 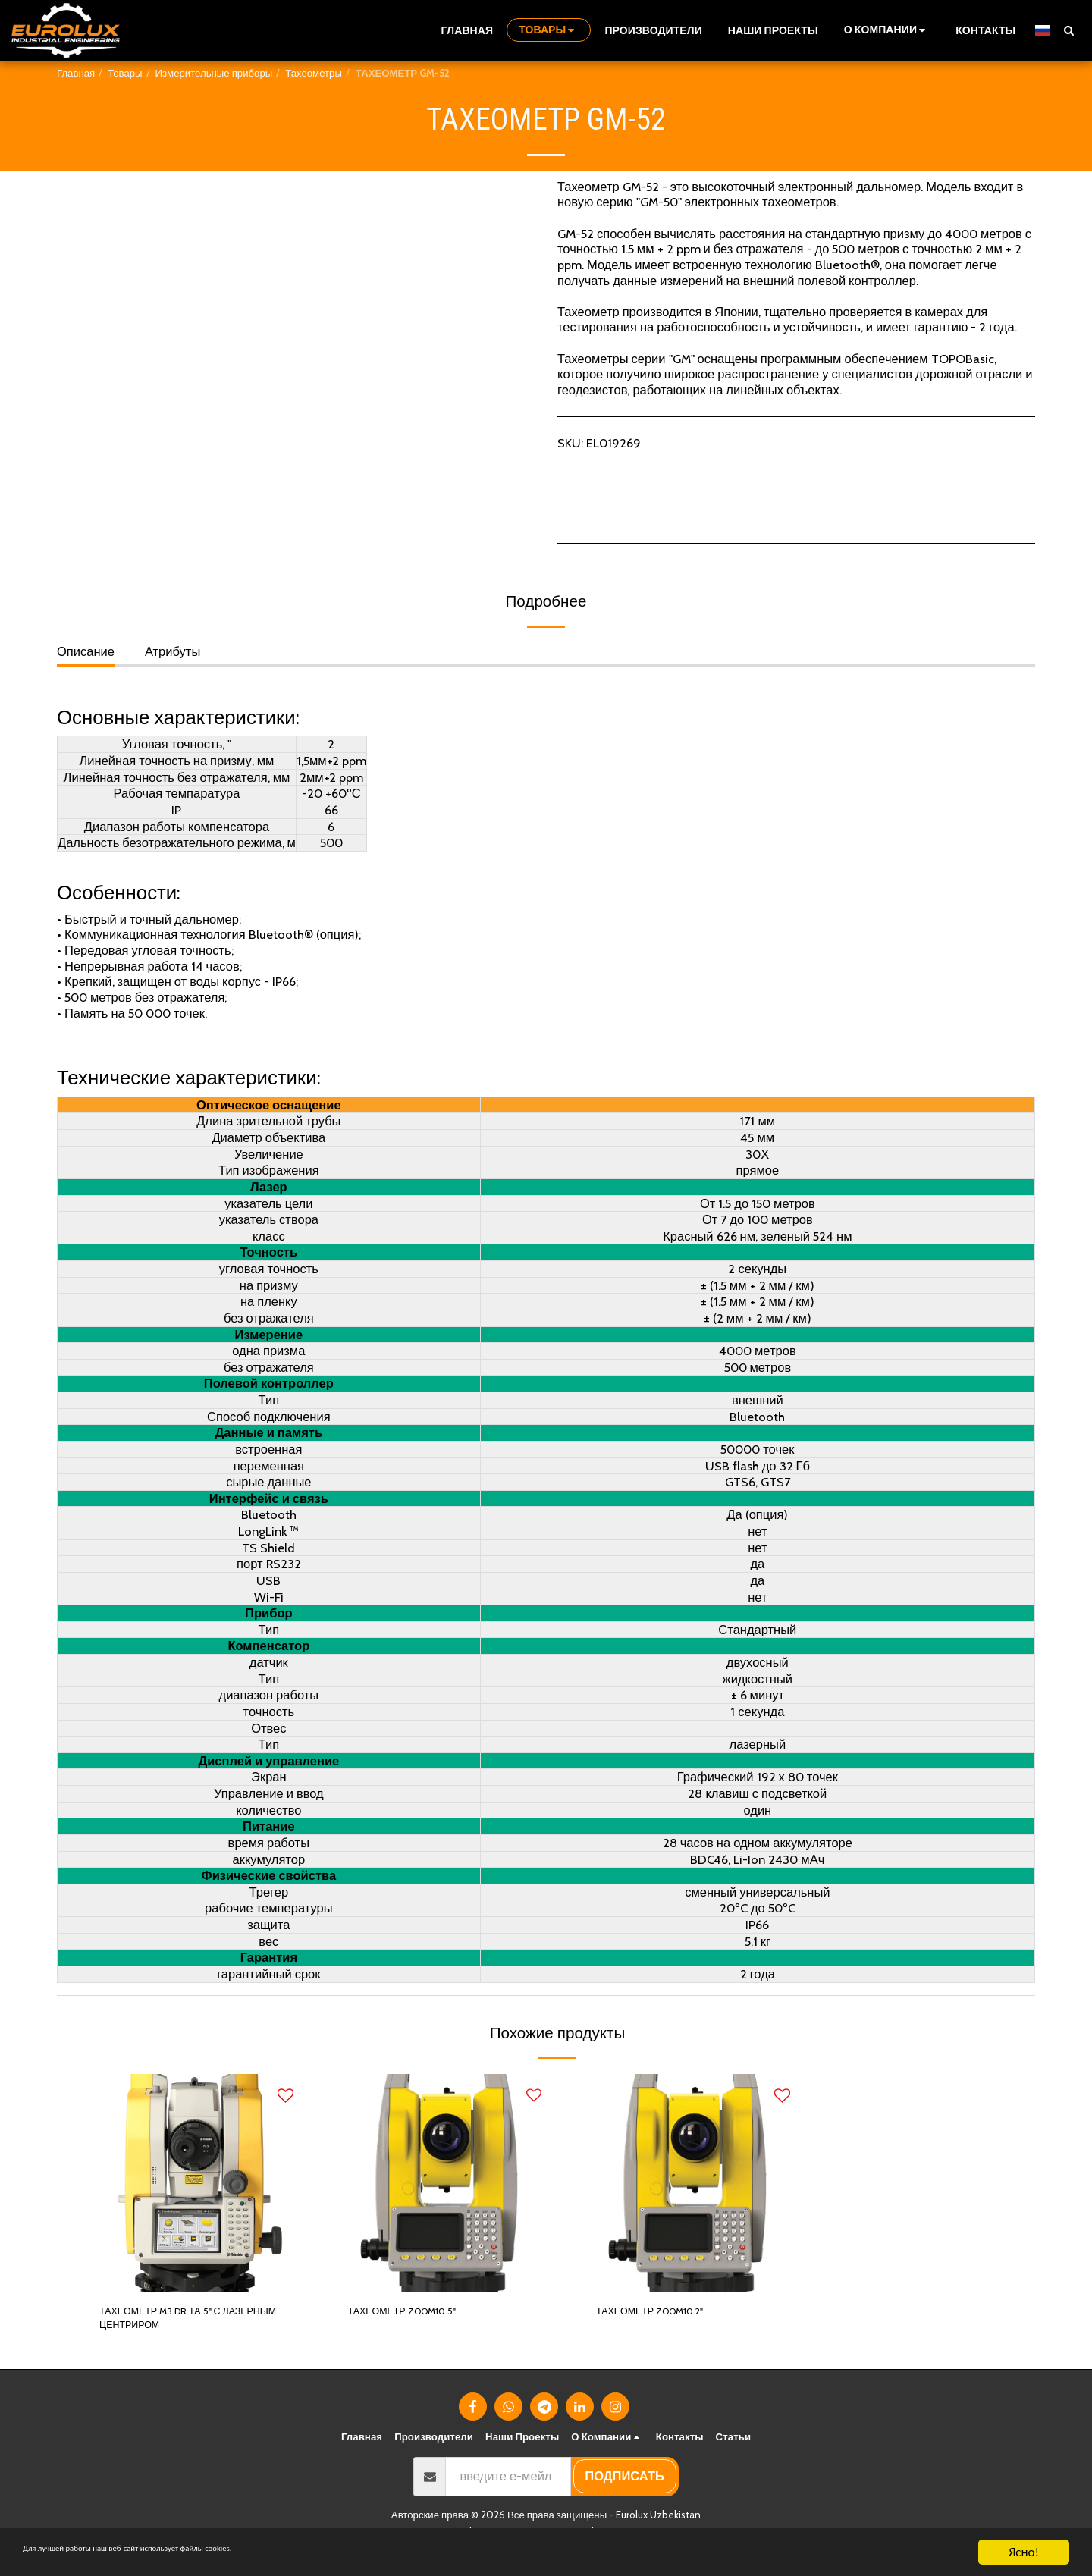 What do you see at coordinates (179, 2323) in the screenshot?
I see `ТАХЕОМЕТР M3 DR ТА 5" С ЛАЗЕРНЫМ ЦЕНТРИРОМ` at bounding box center [179, 2323].